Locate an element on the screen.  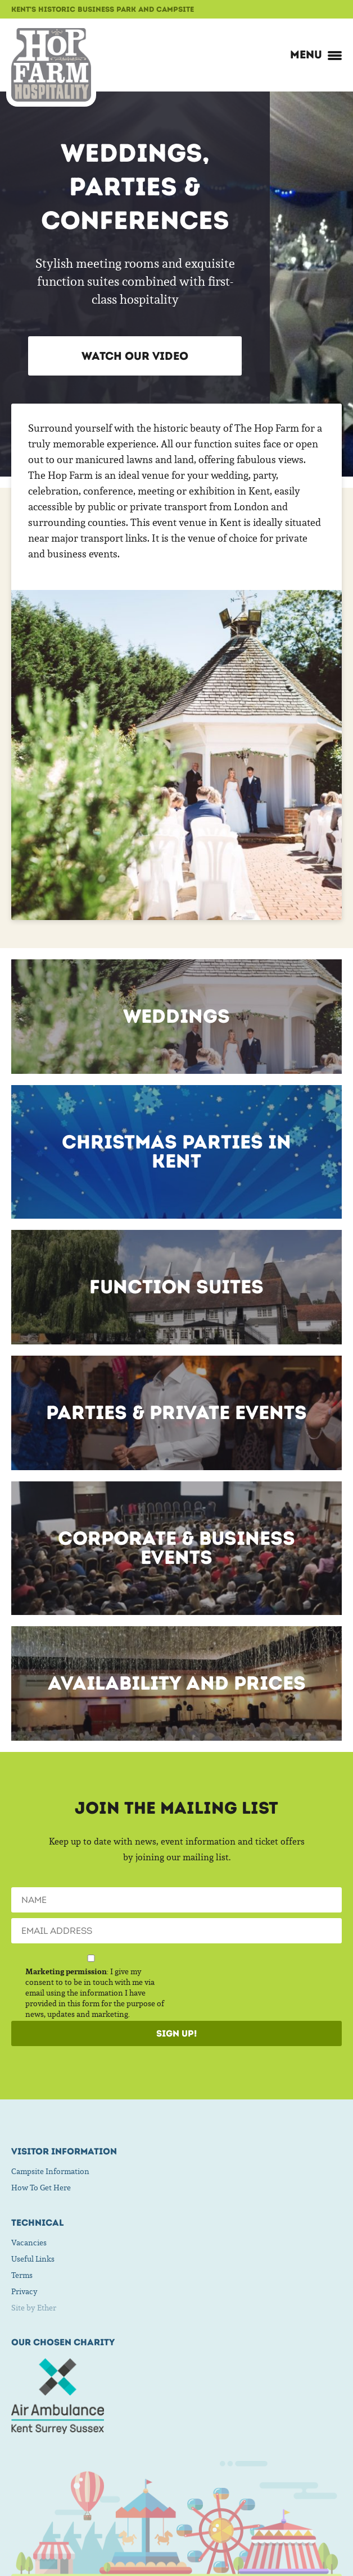
[Name] is located at coordinates (176, 1899).